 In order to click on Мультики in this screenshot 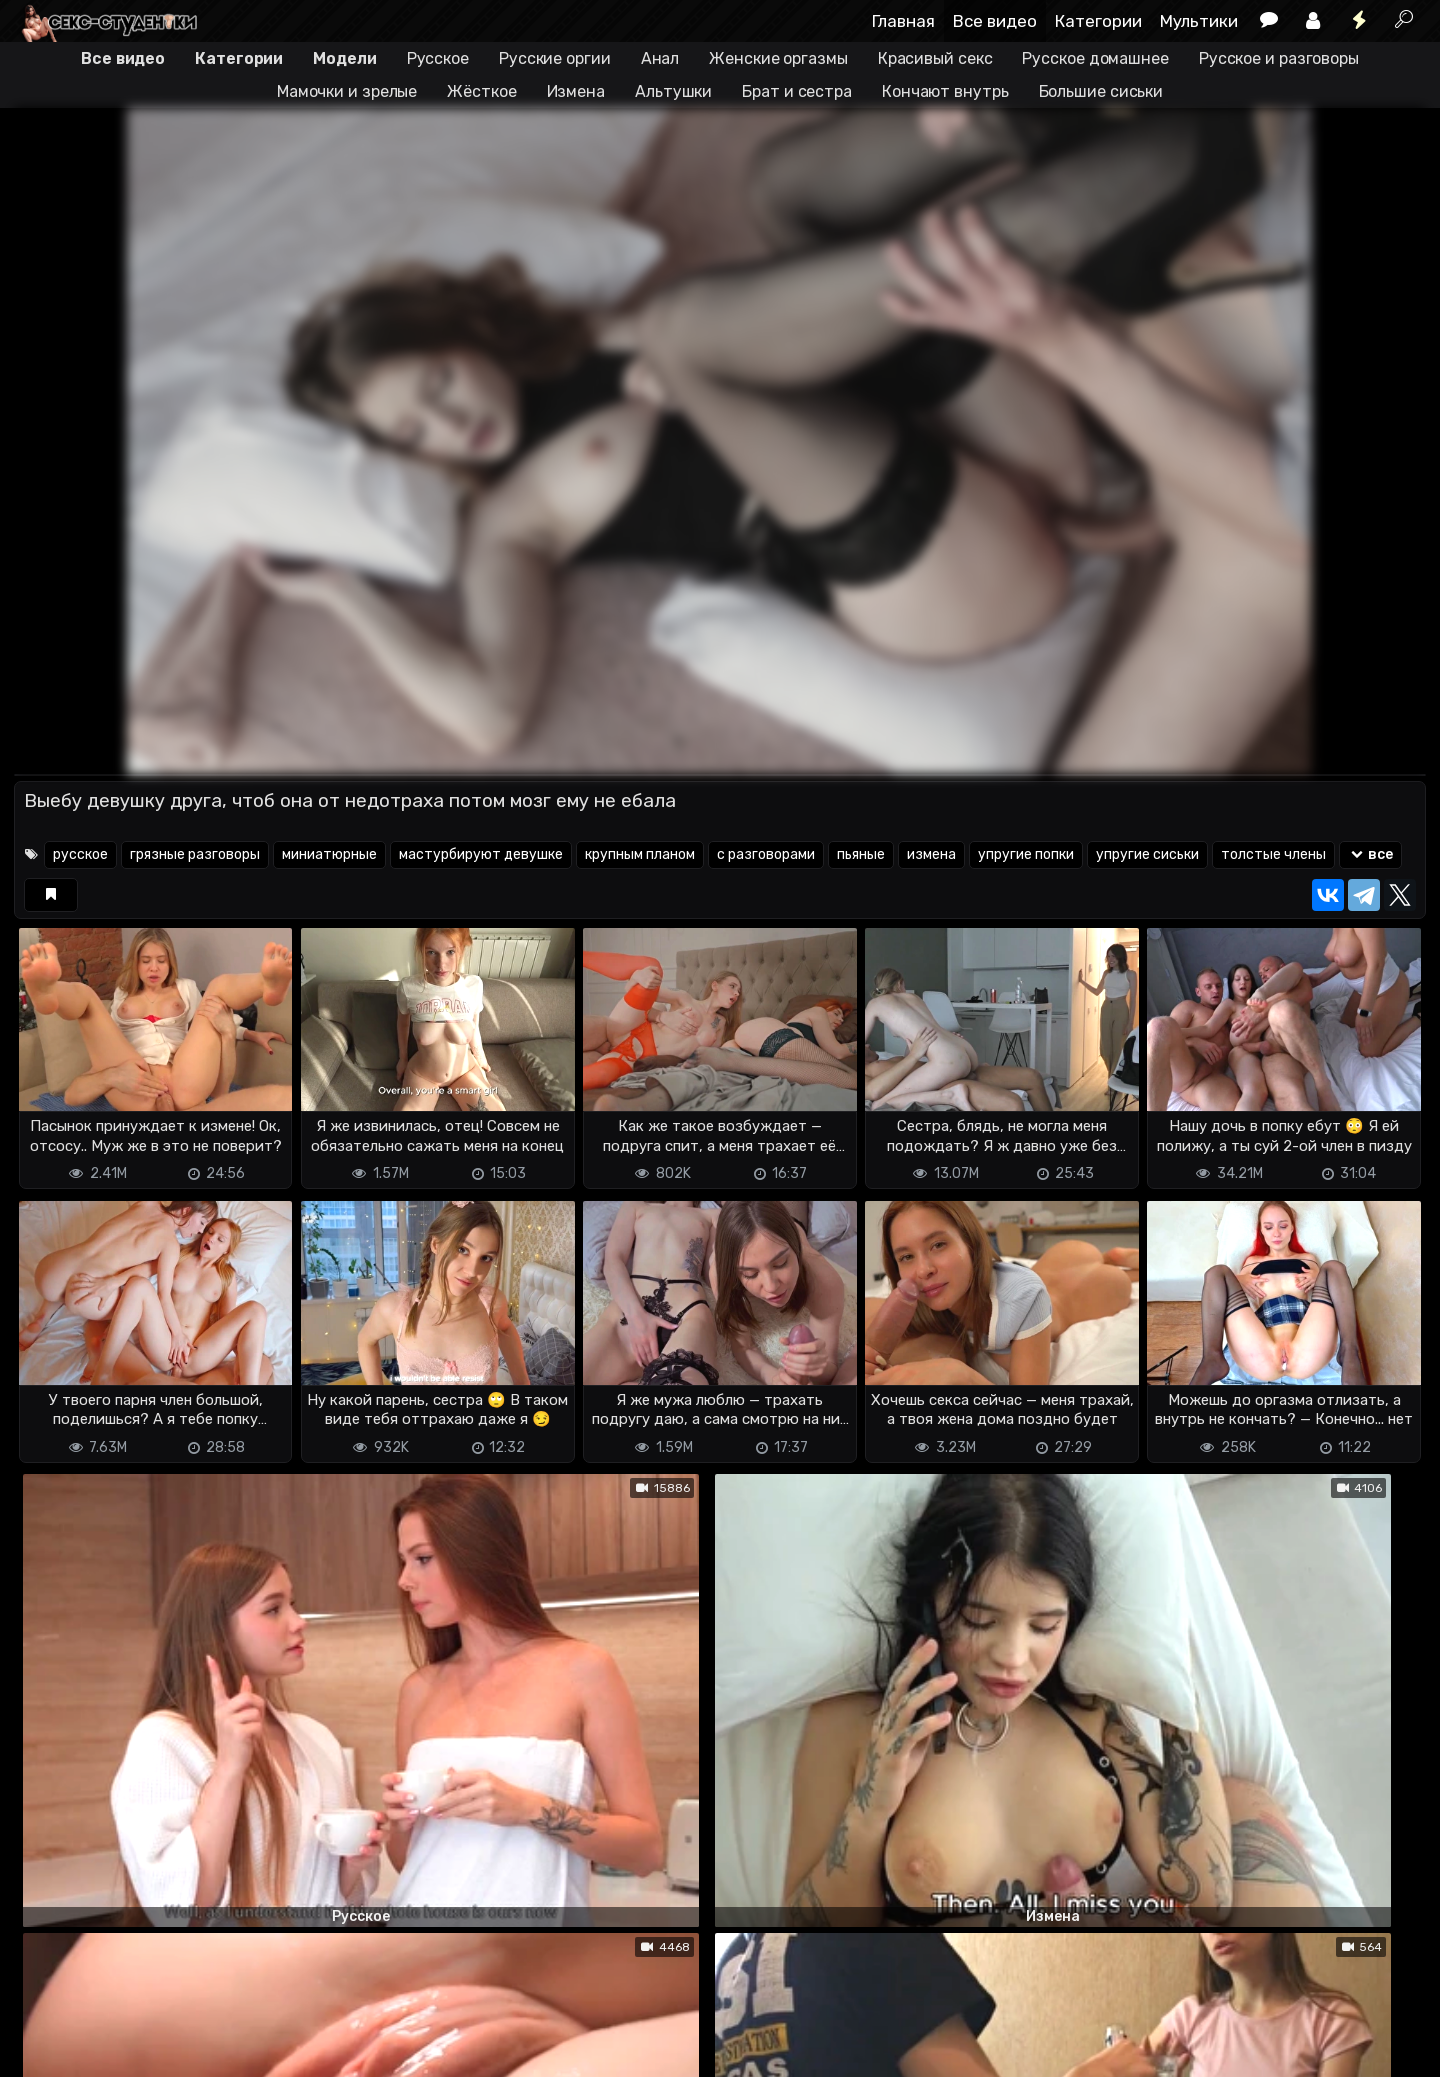, I will do `click(1199, 21)`.